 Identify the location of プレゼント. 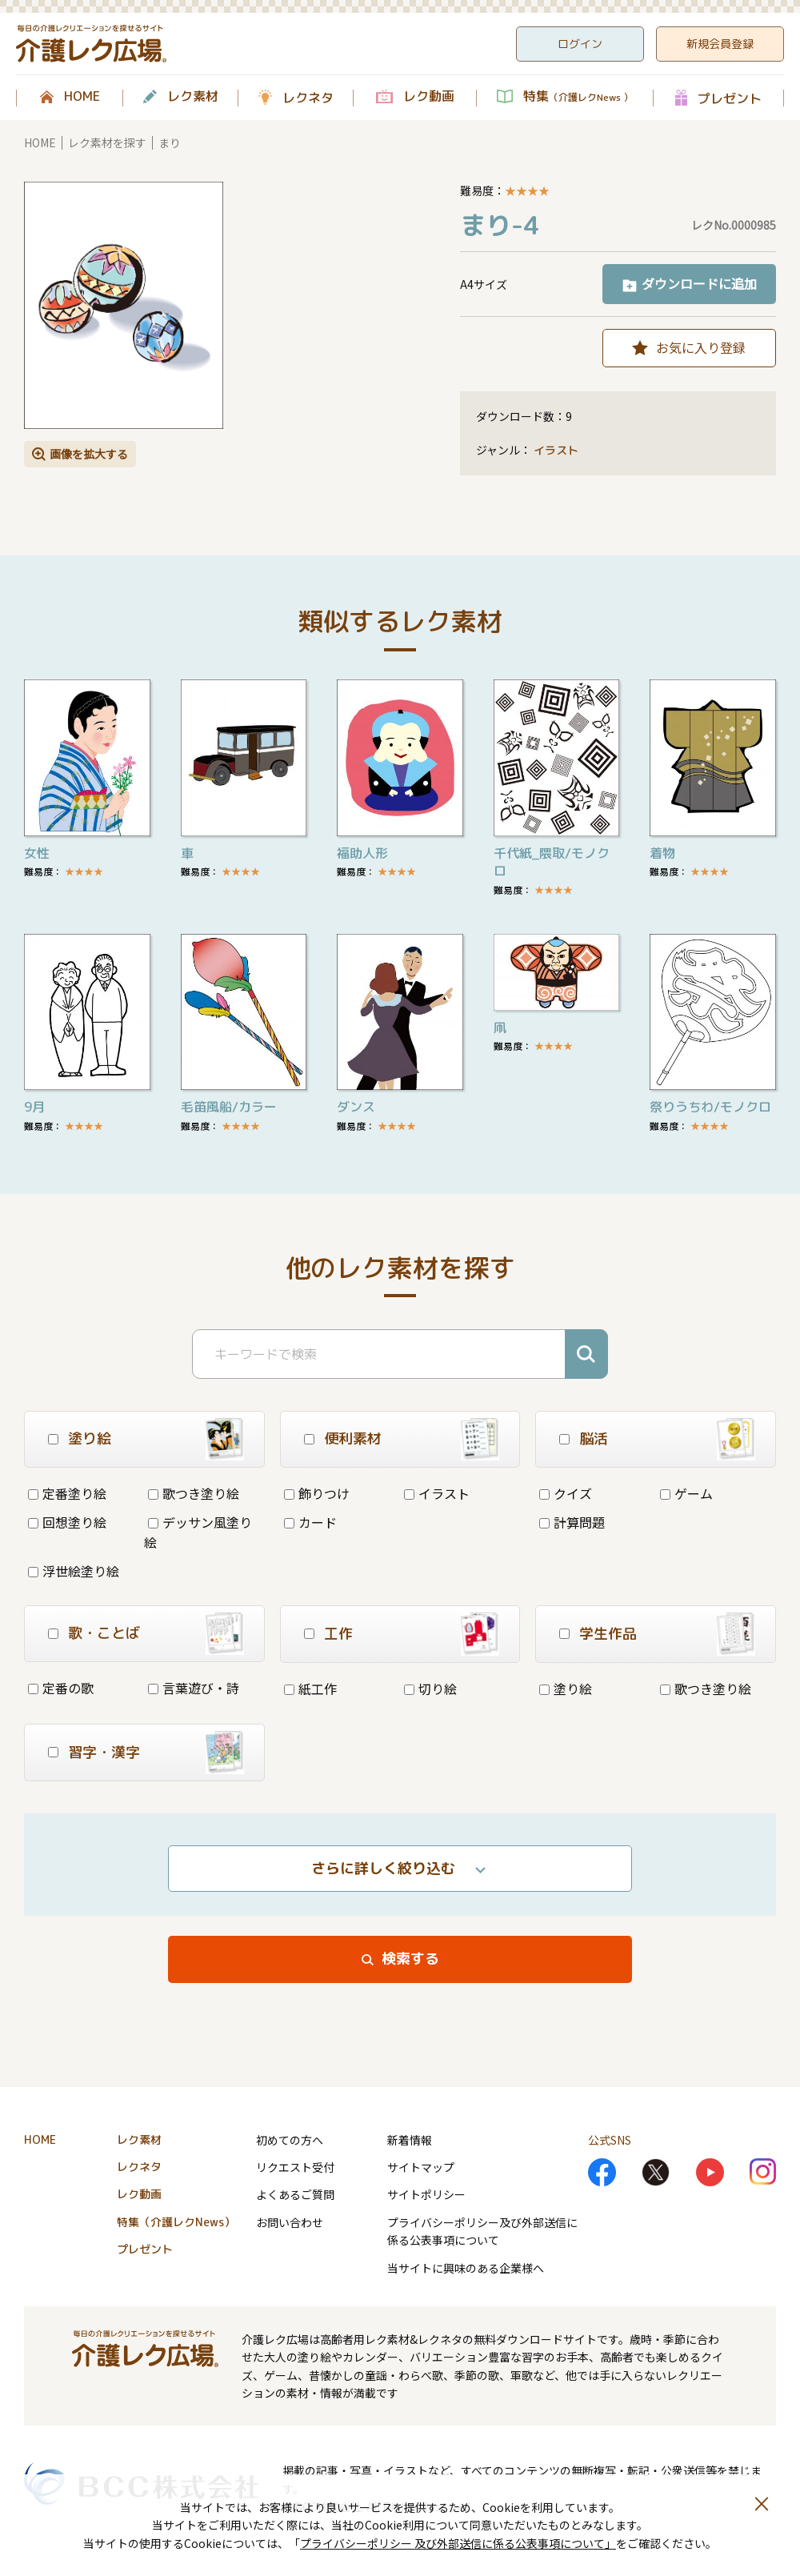
(730, 98).